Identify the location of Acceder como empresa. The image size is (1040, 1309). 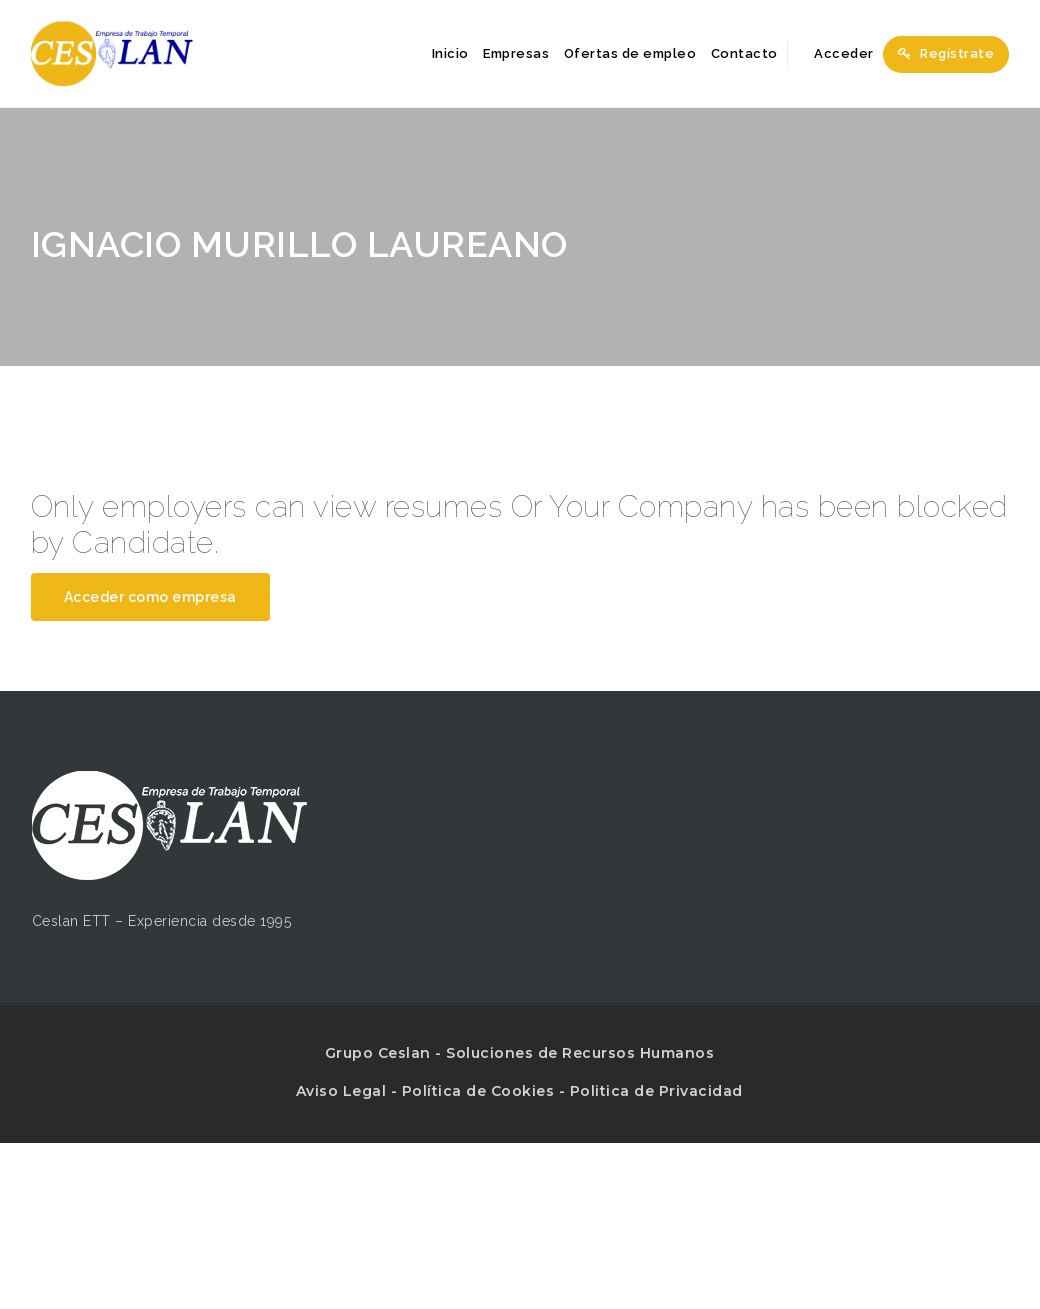
(150, 597).